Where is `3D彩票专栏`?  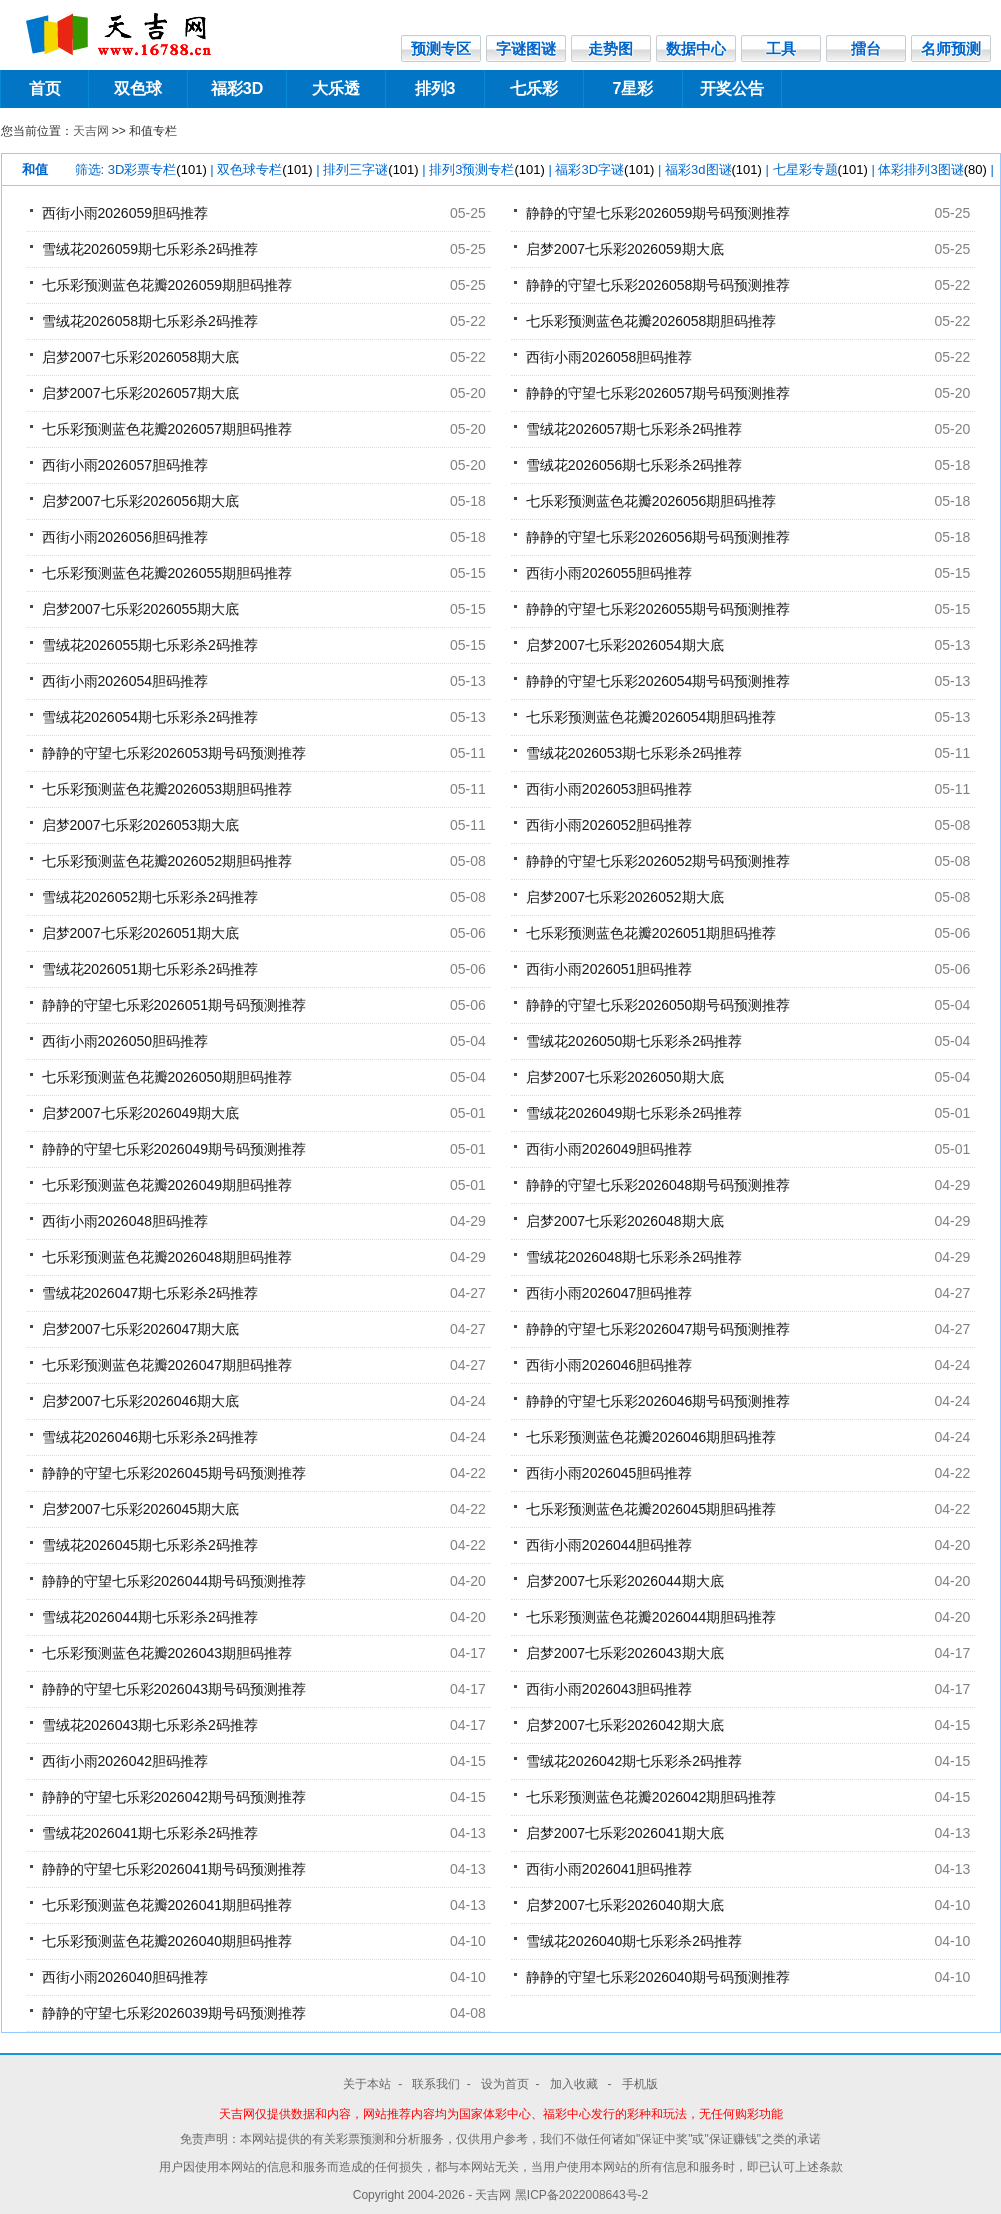
3D彩票专栏 is located at coordinates (157, 169).